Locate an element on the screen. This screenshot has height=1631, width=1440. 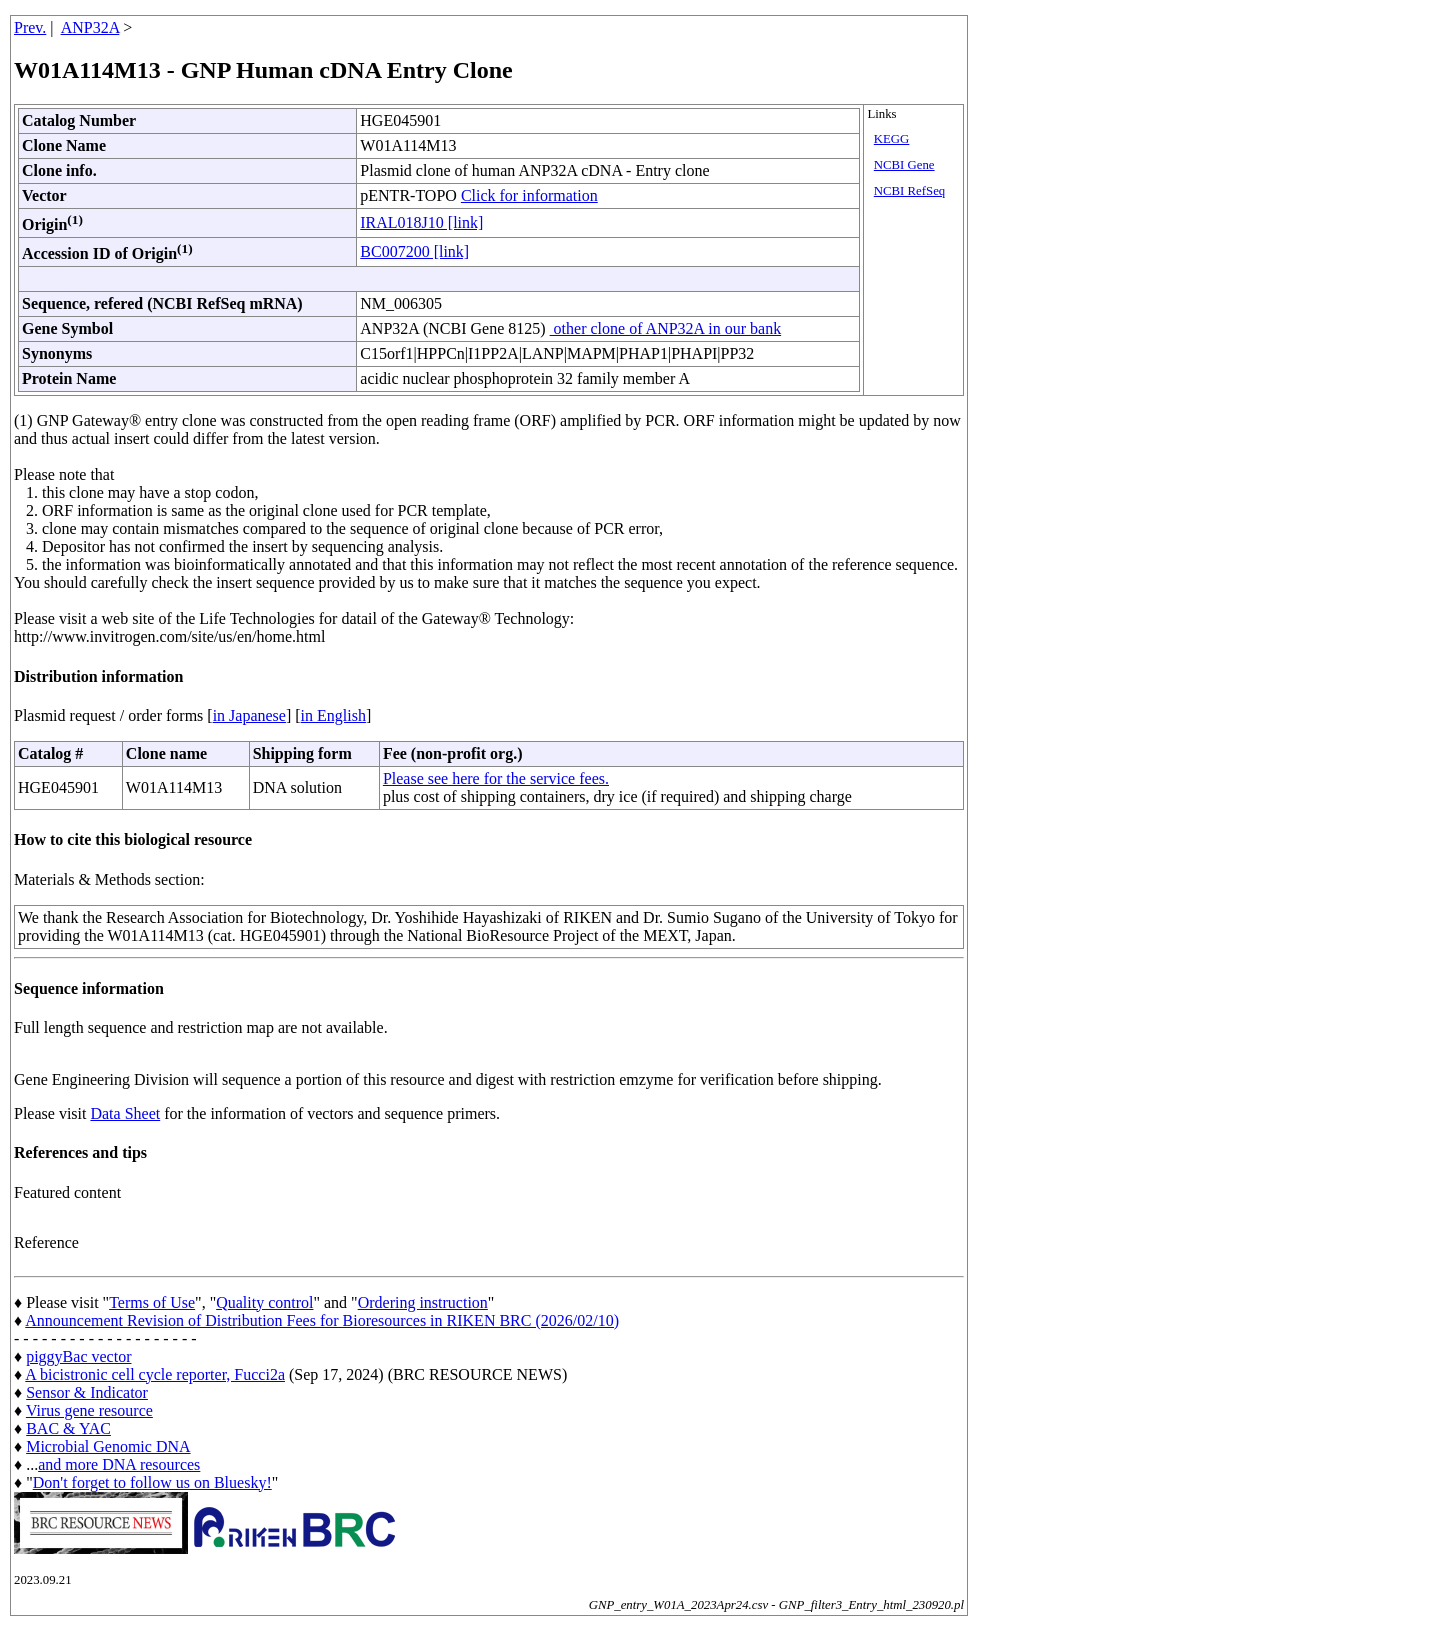
BAC & YAC is located at coordinates (68, 1428).